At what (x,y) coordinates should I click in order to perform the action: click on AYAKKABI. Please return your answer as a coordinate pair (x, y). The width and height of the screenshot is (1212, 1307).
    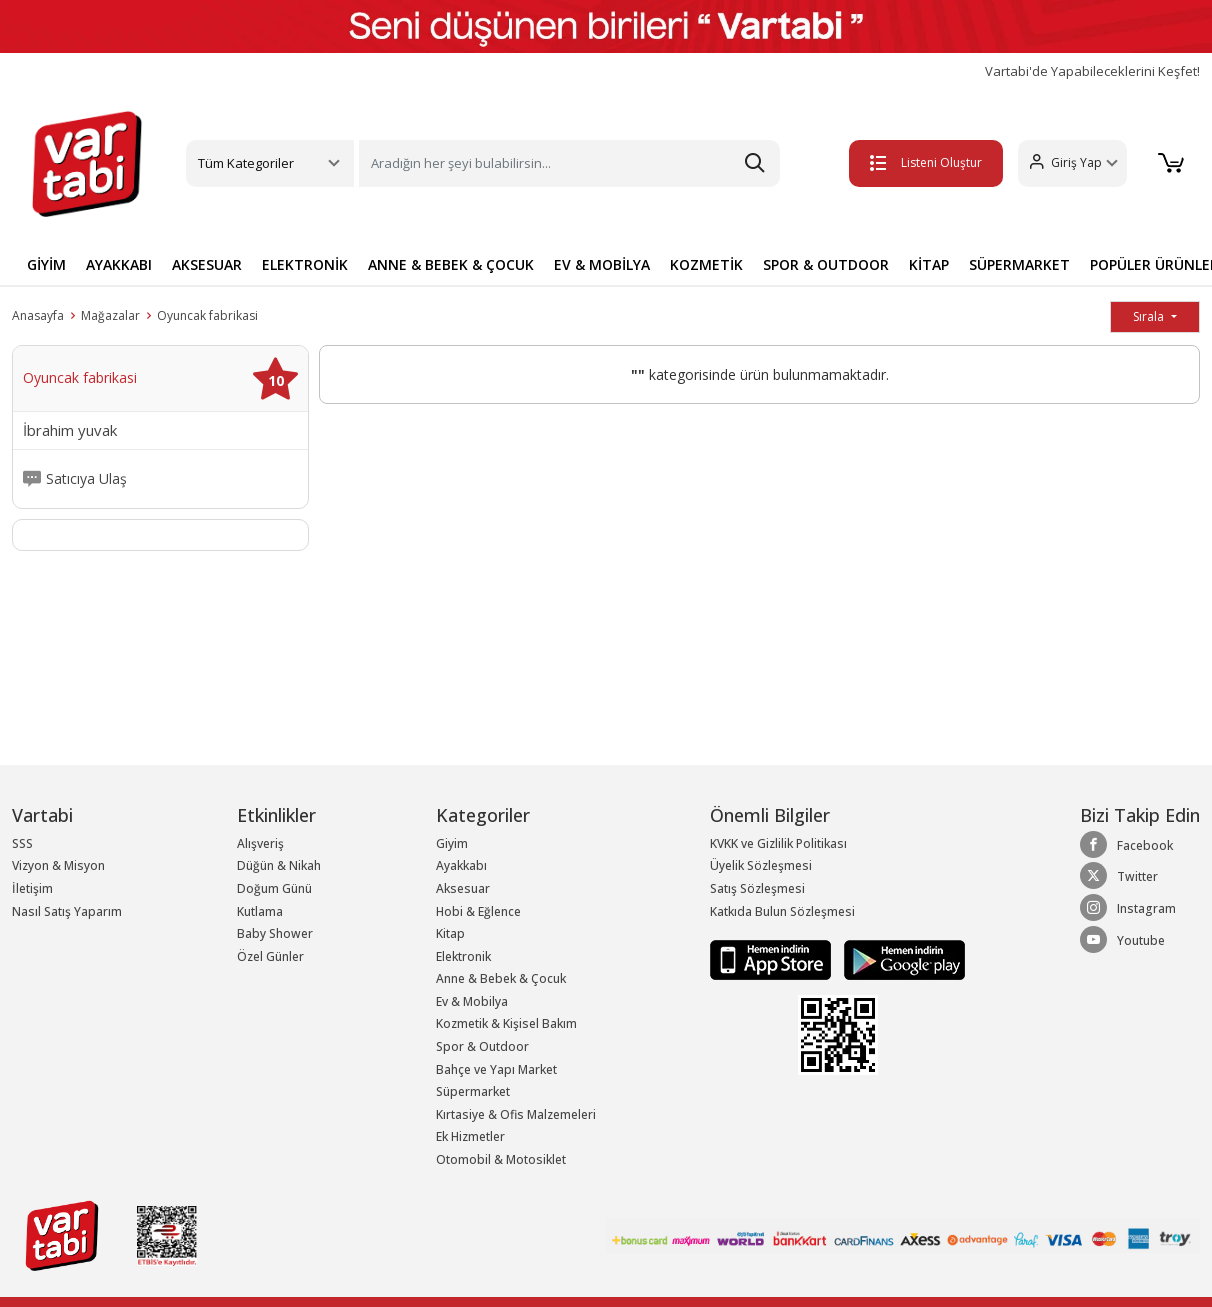
    Looking at the image, I should click on (119, 264).